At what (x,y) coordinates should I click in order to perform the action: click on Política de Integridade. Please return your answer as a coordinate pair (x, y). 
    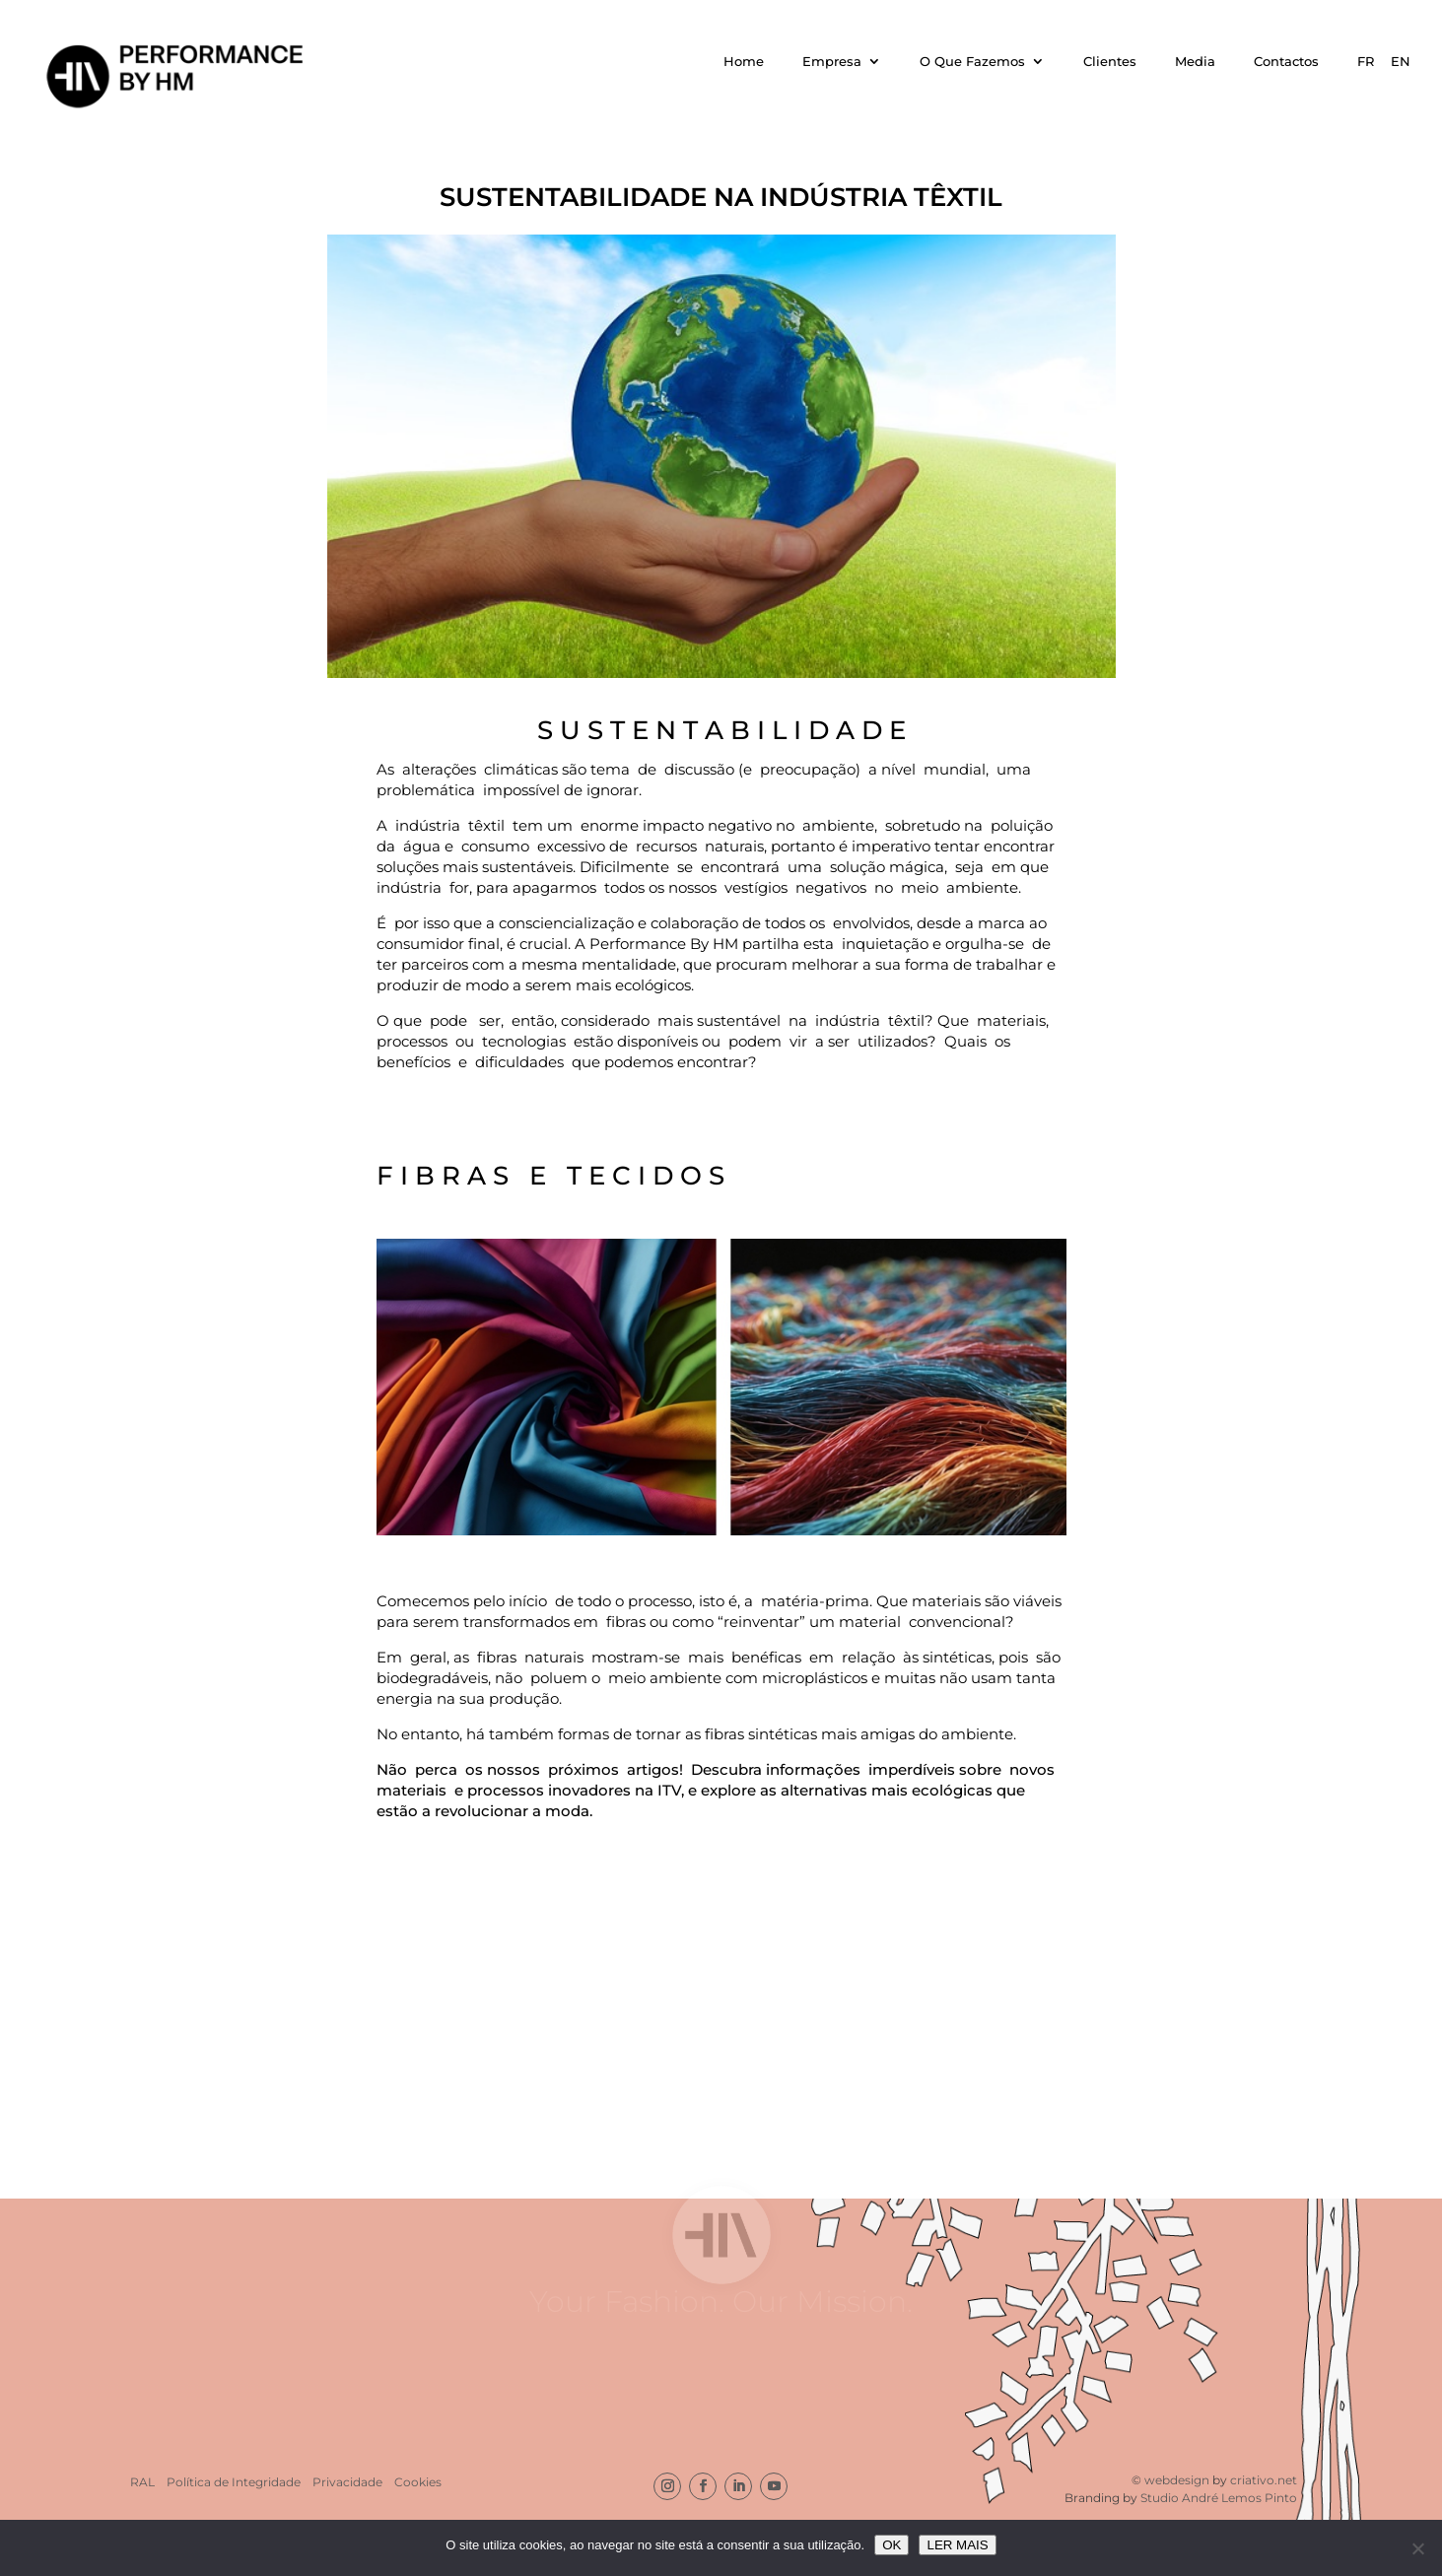
    Looking at the image, I should click on (234, 2481).